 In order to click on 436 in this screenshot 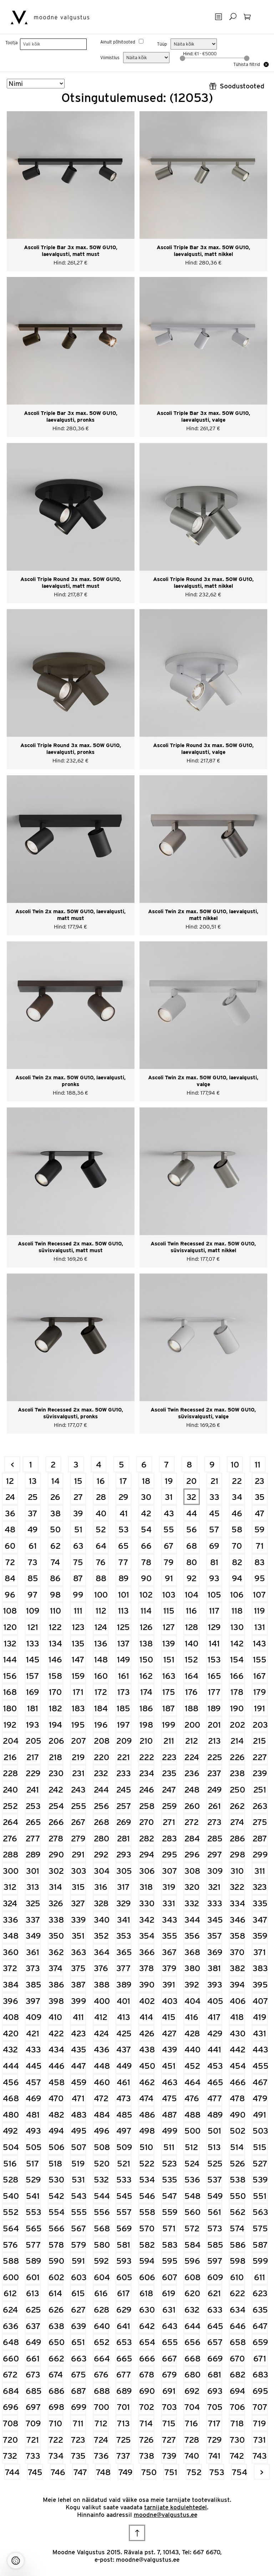, I will do `click(101, 2049)`.